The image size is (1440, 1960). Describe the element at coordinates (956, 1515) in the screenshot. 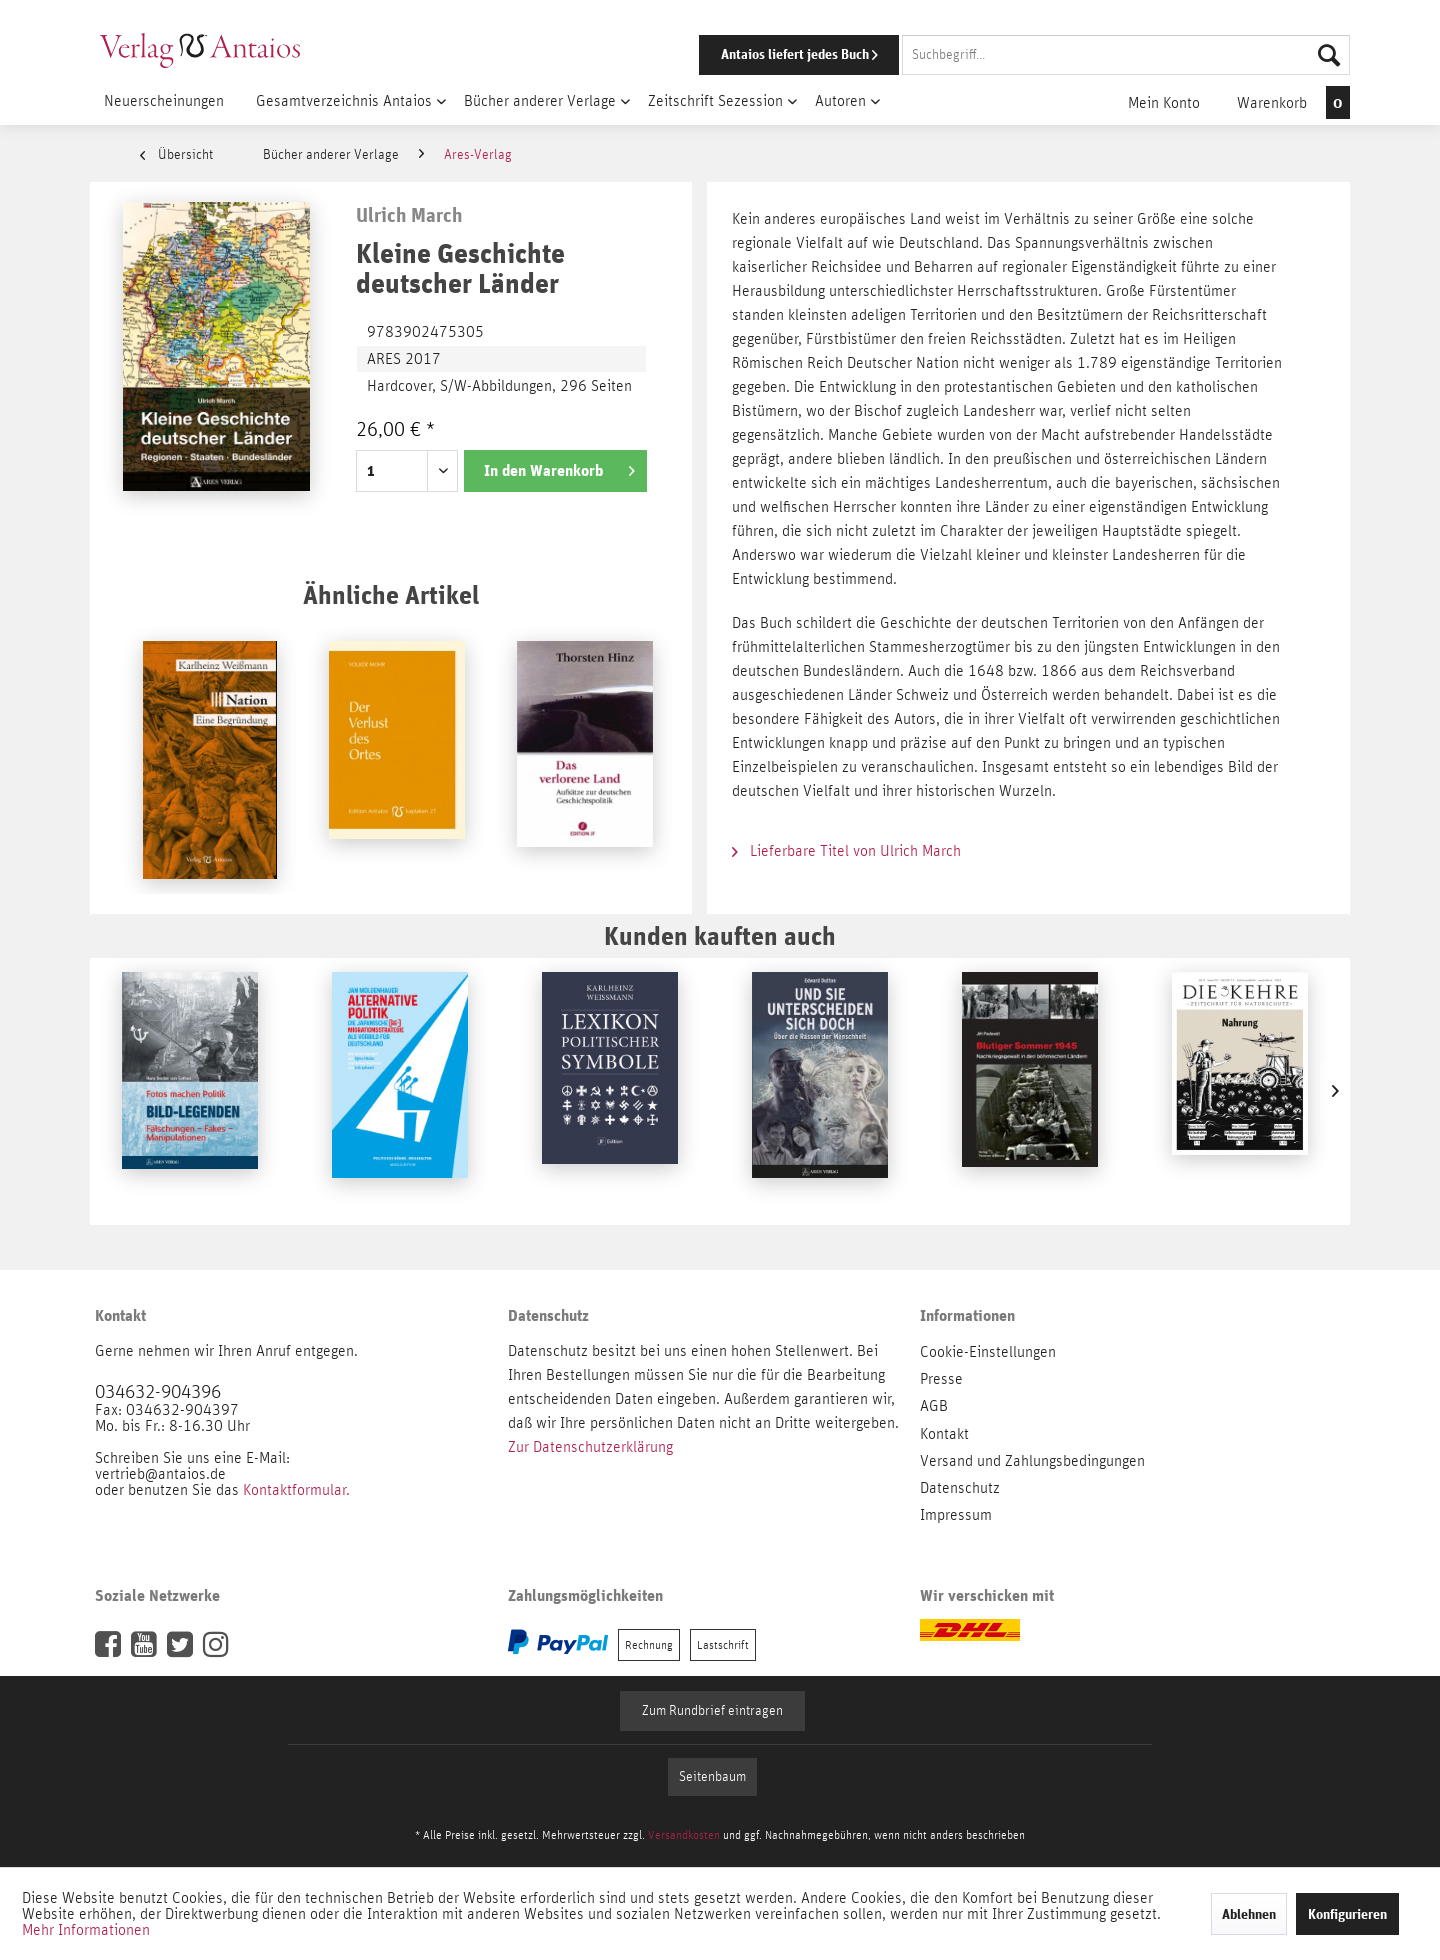

I see `Impressum` at that location.